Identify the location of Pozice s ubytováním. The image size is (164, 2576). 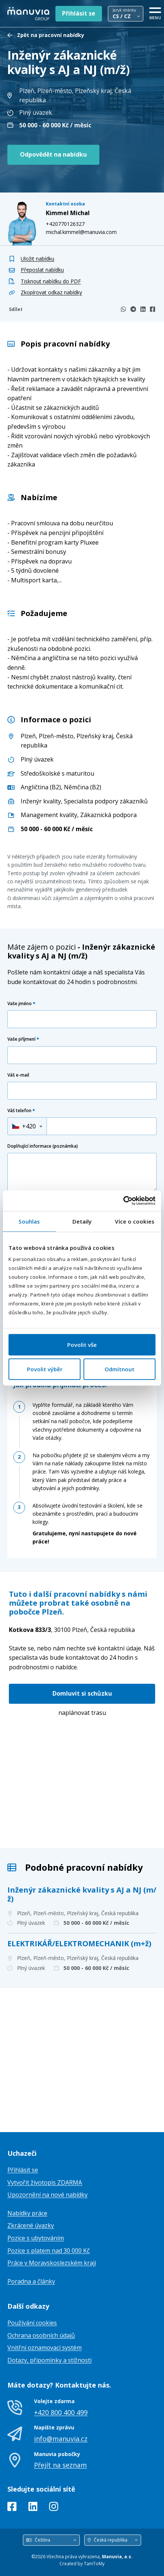
(35, 2238).